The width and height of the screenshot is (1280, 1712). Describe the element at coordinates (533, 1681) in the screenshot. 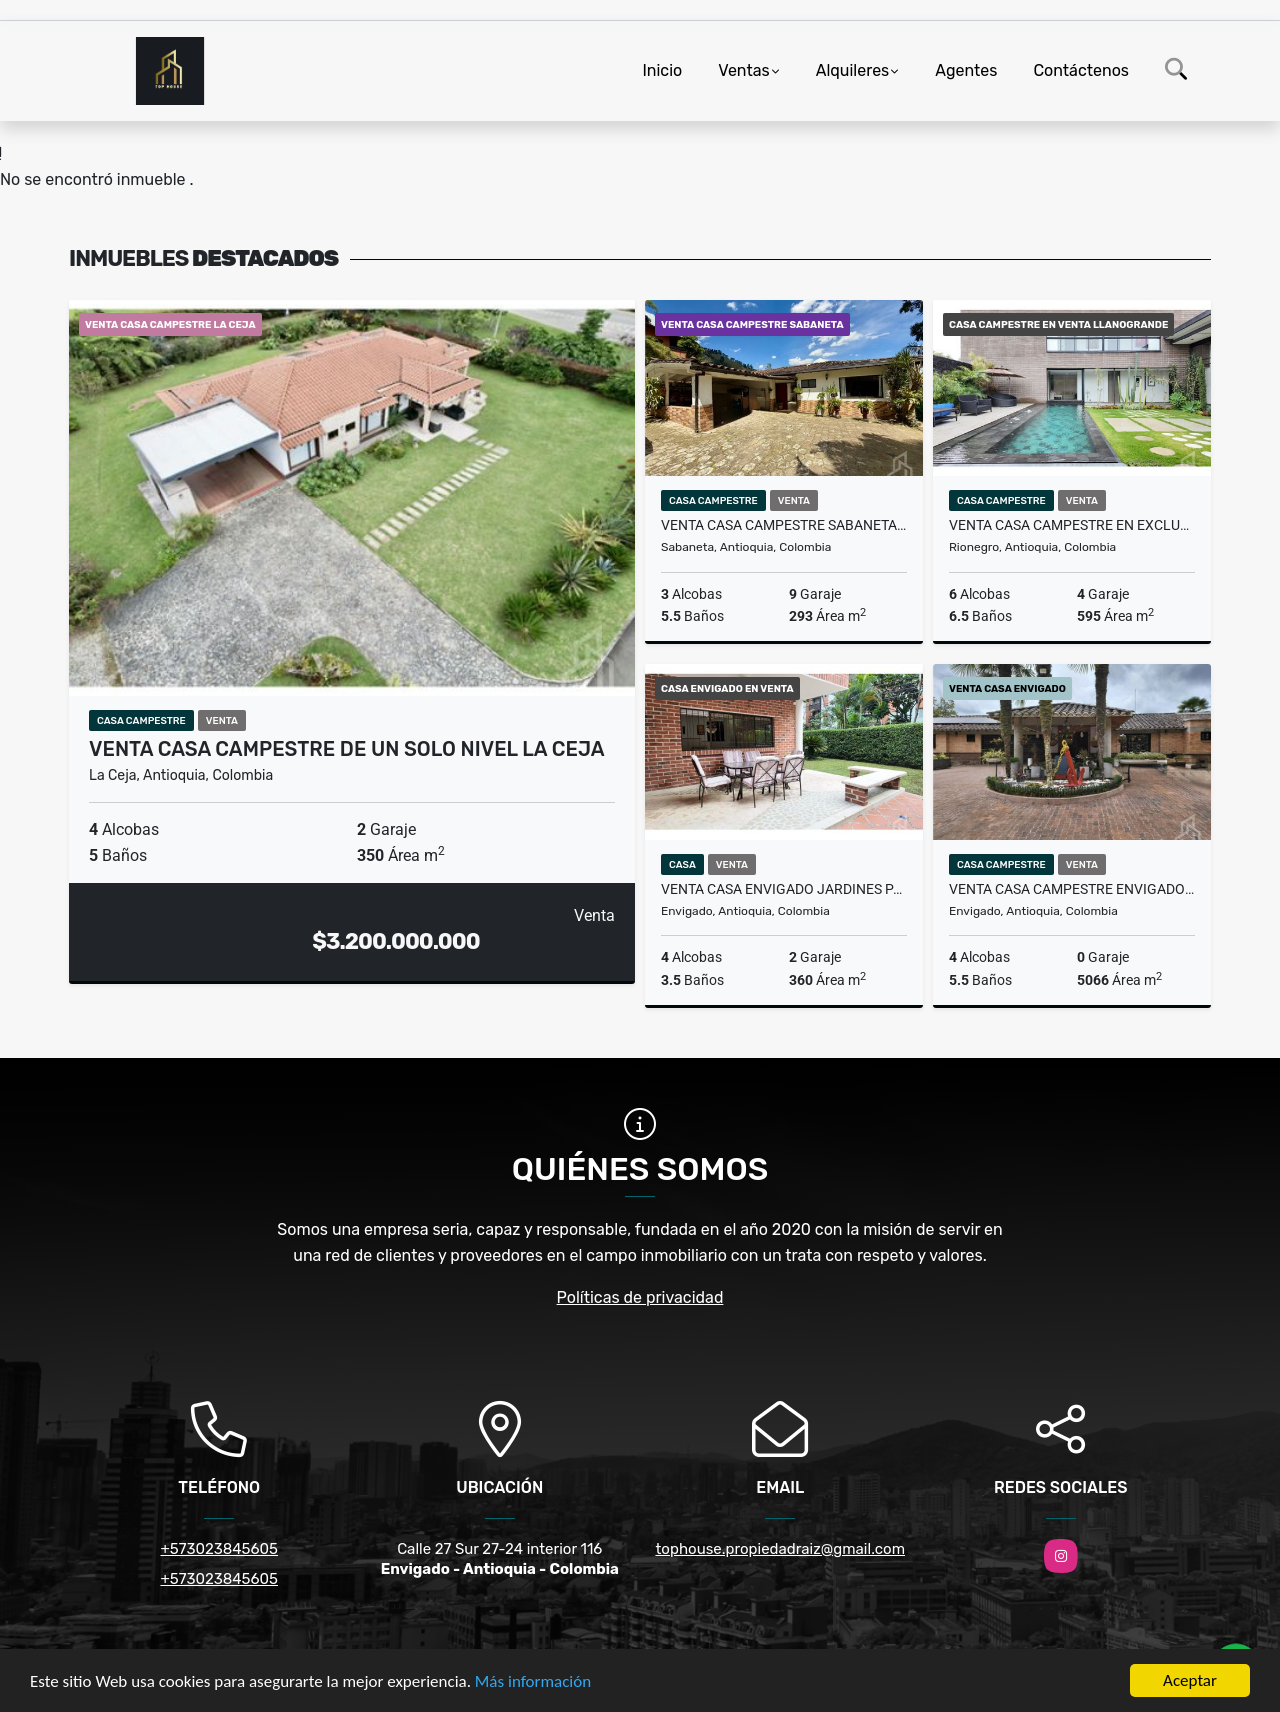

I see `Más información` at that location.